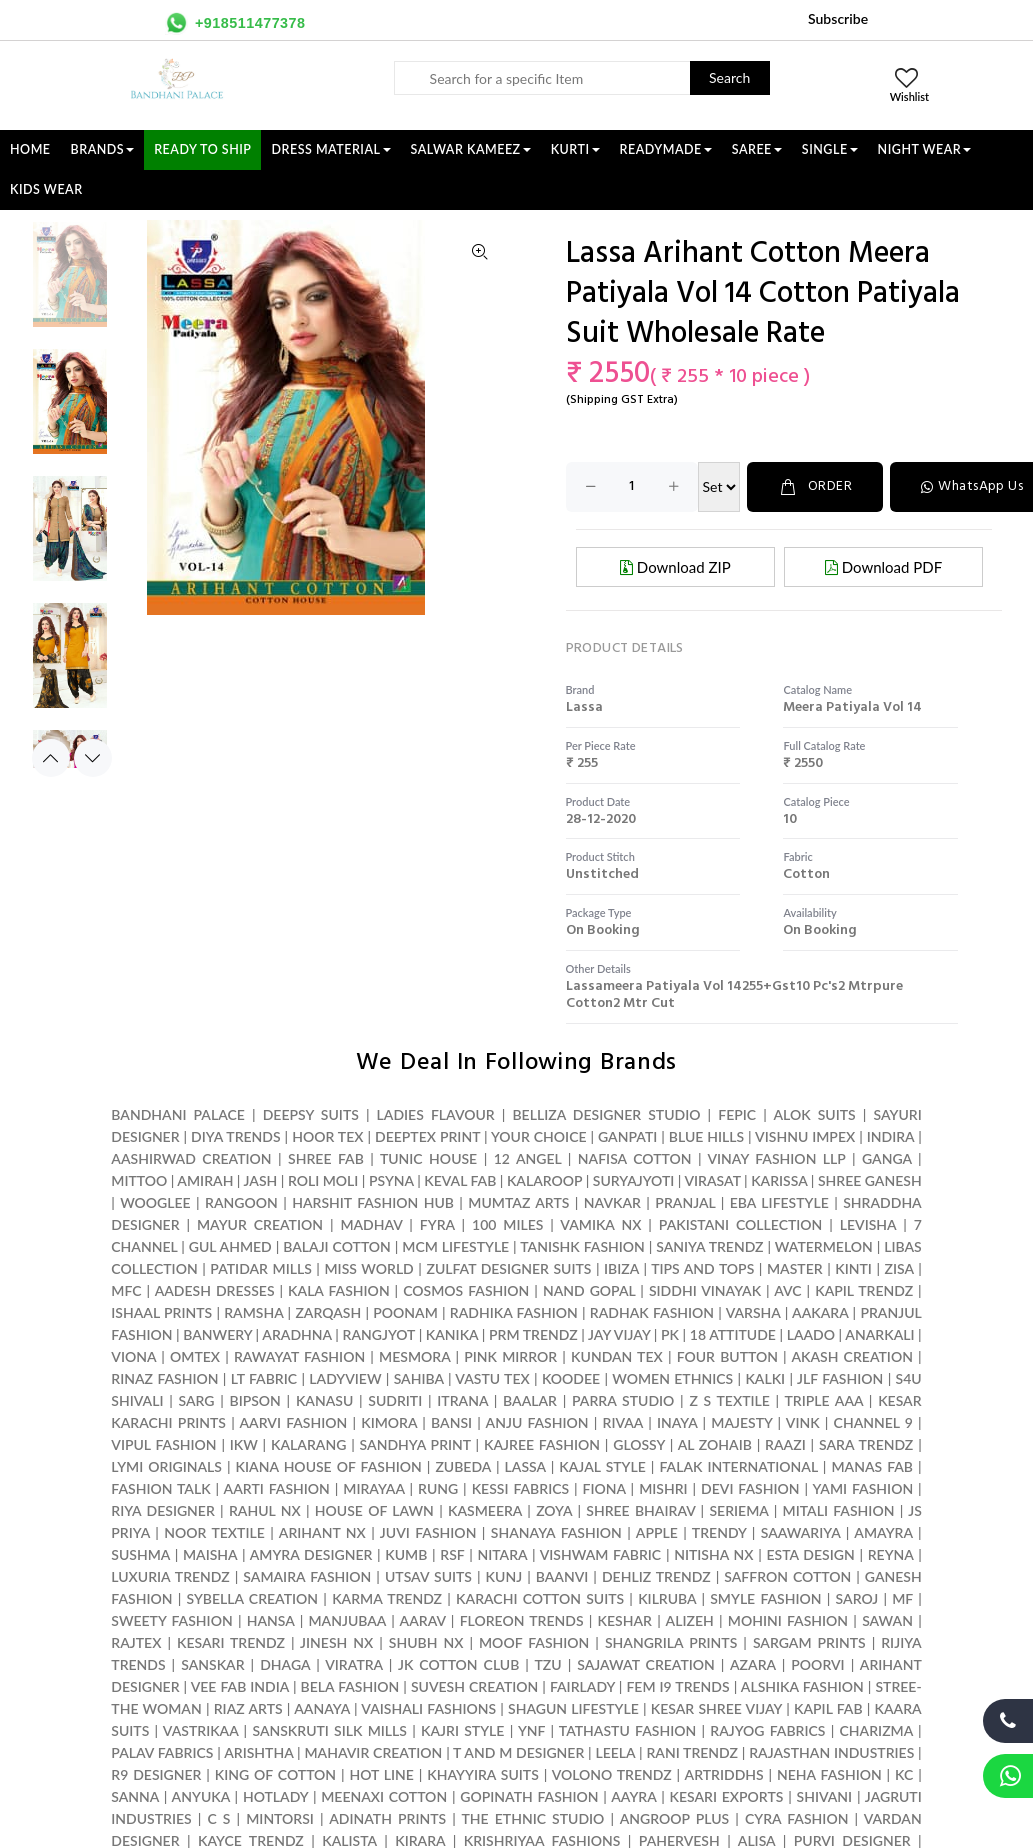 This screenshot has height=1848, width=1033. I want to click on SUSHMA, so click(140, 1554).